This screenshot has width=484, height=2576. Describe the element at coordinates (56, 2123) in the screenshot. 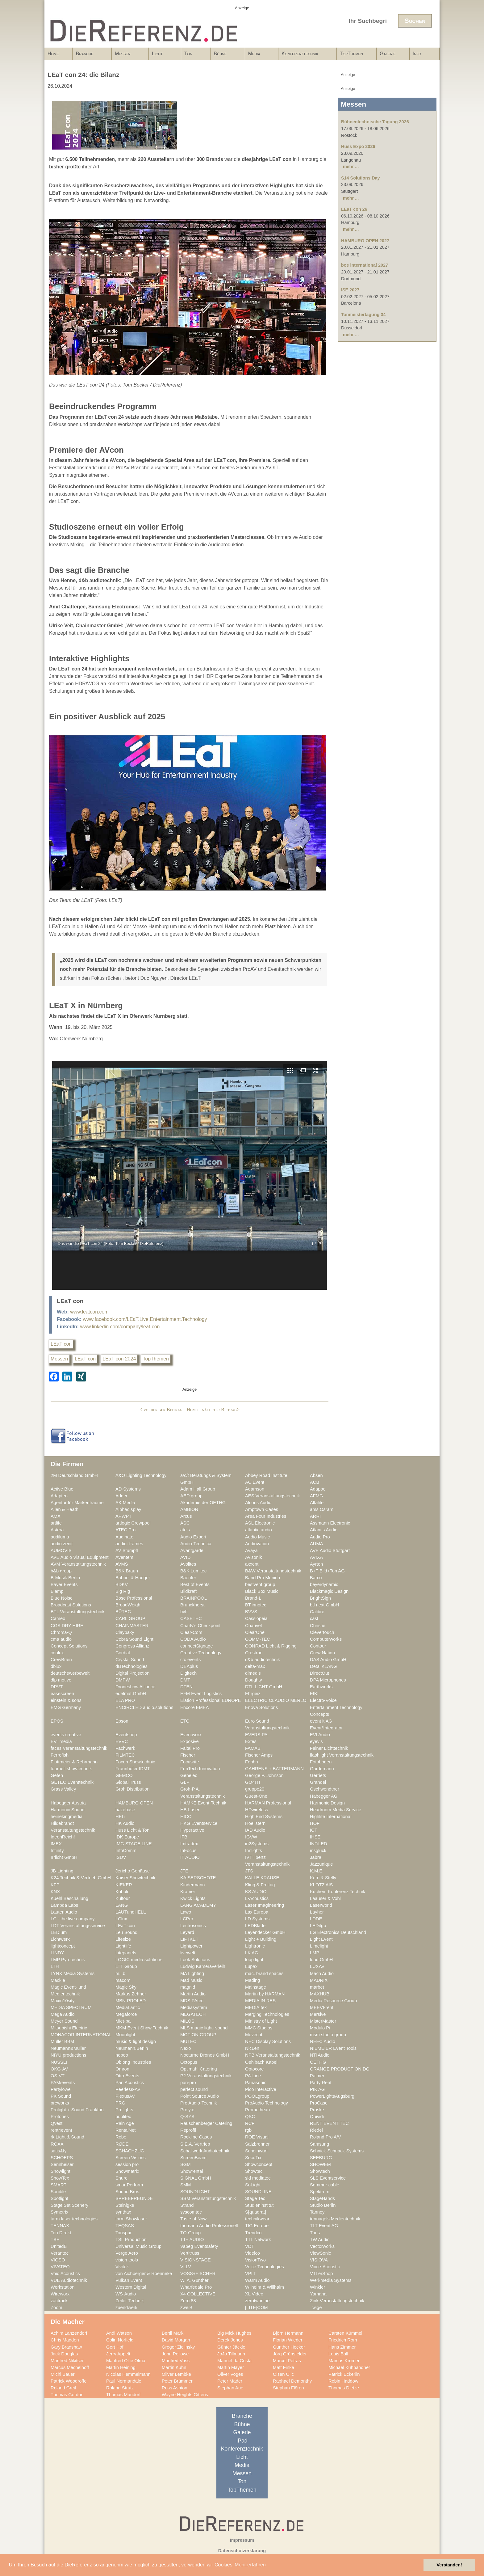

I see `Qvest` at that location.